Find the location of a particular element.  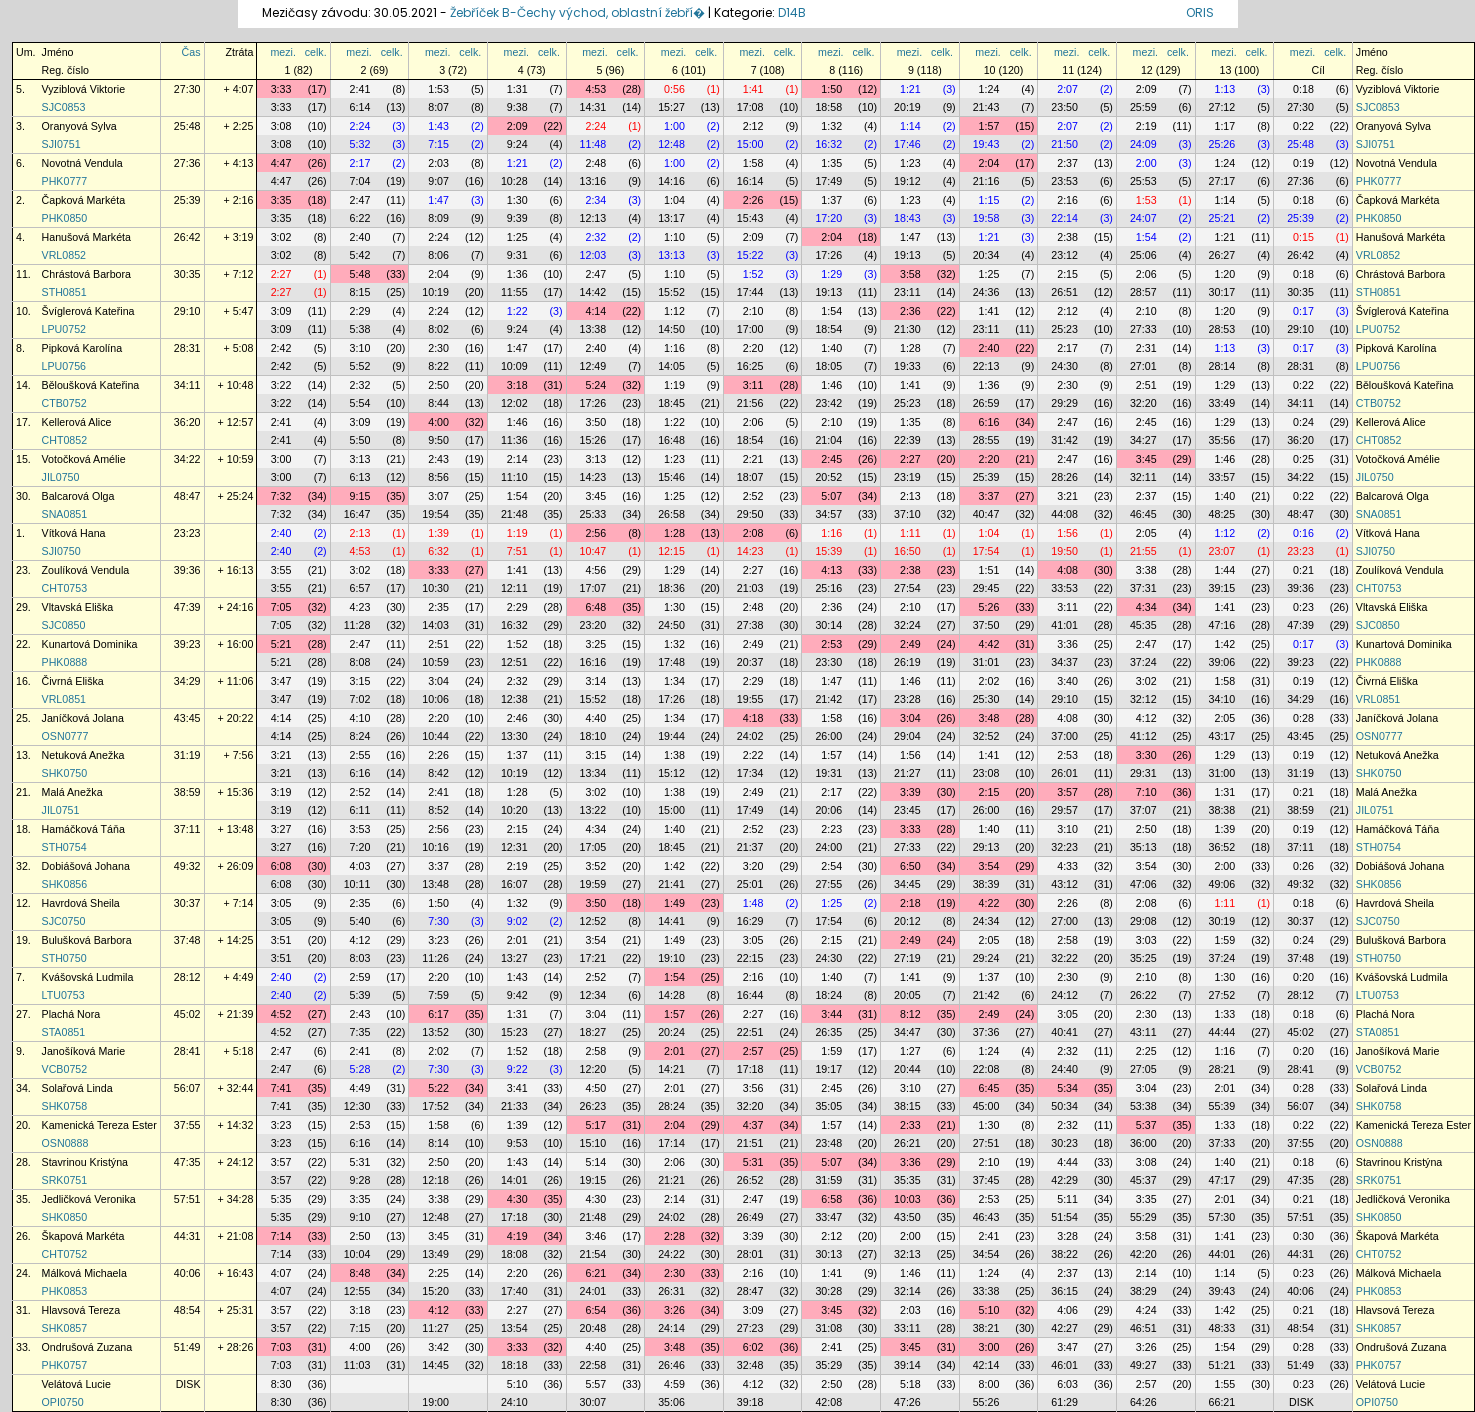

36:20 is located at coordinates (187, 422).